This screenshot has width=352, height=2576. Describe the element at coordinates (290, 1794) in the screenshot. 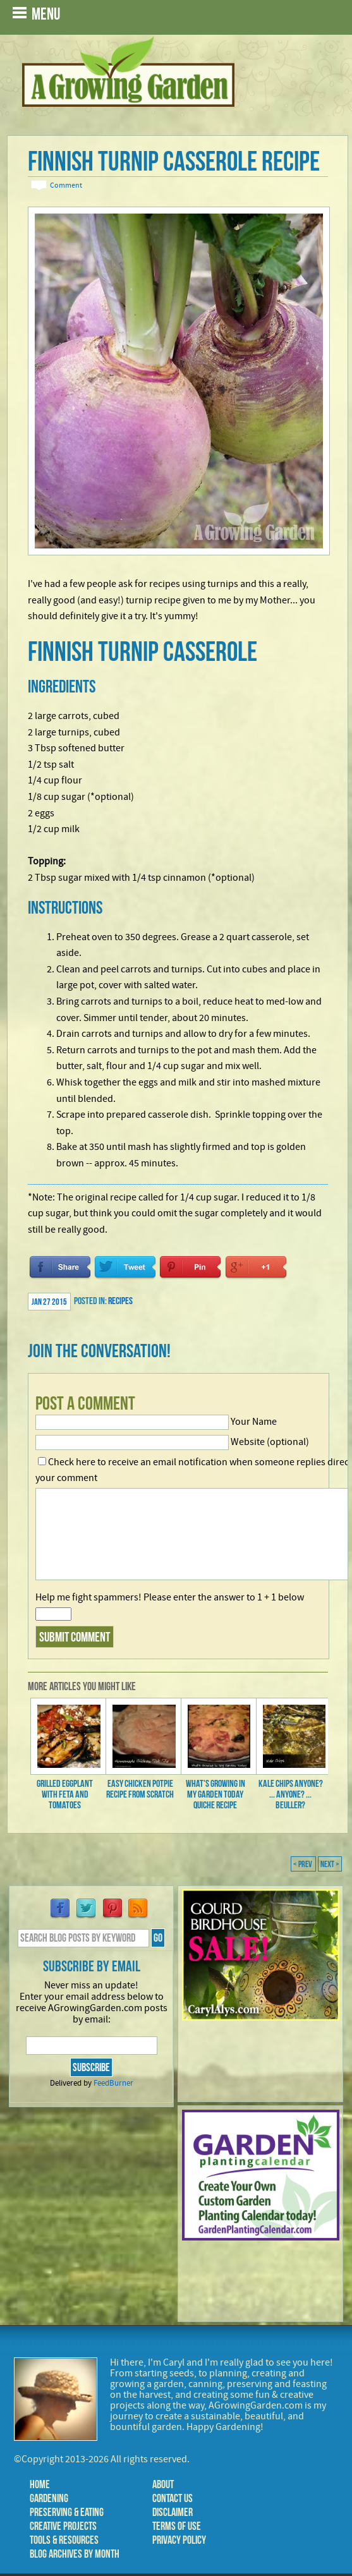

I see `Kale Chips Anyone? ... Anyone? ... Beuller?` at that location.